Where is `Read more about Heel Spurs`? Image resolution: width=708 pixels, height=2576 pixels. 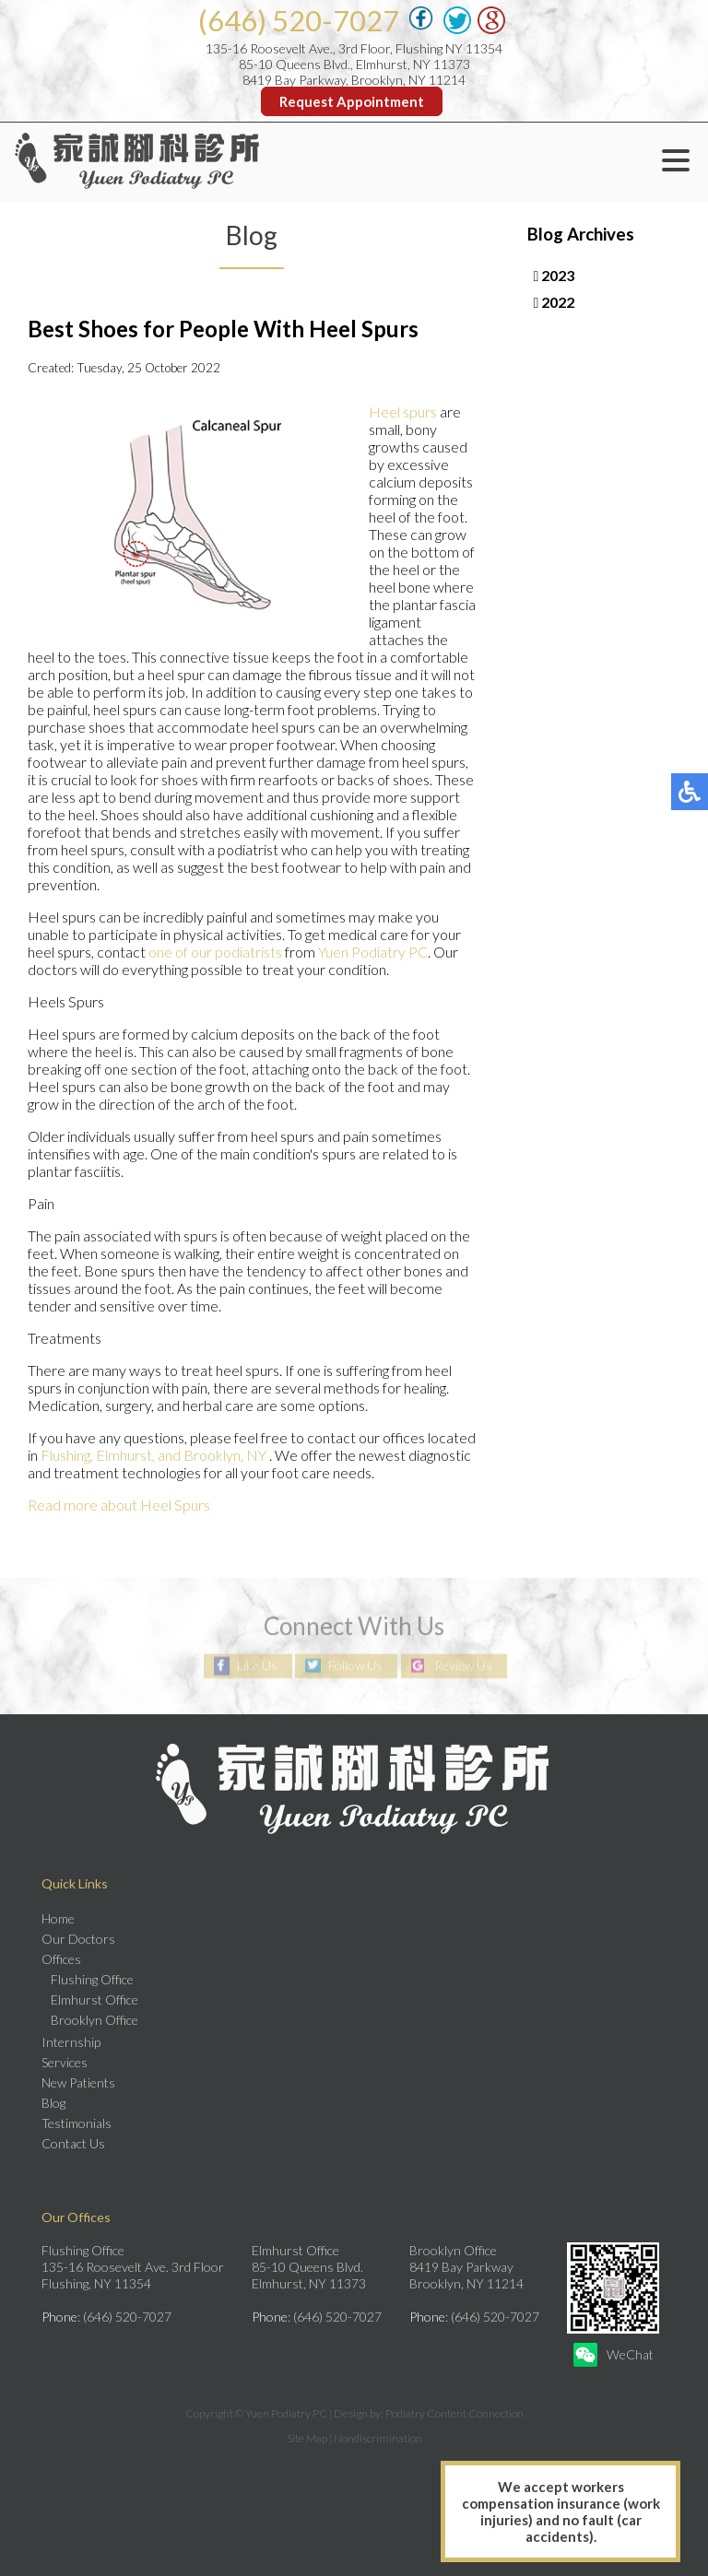 Read more about Heel Spurs is located at coordinates (119, 1504).